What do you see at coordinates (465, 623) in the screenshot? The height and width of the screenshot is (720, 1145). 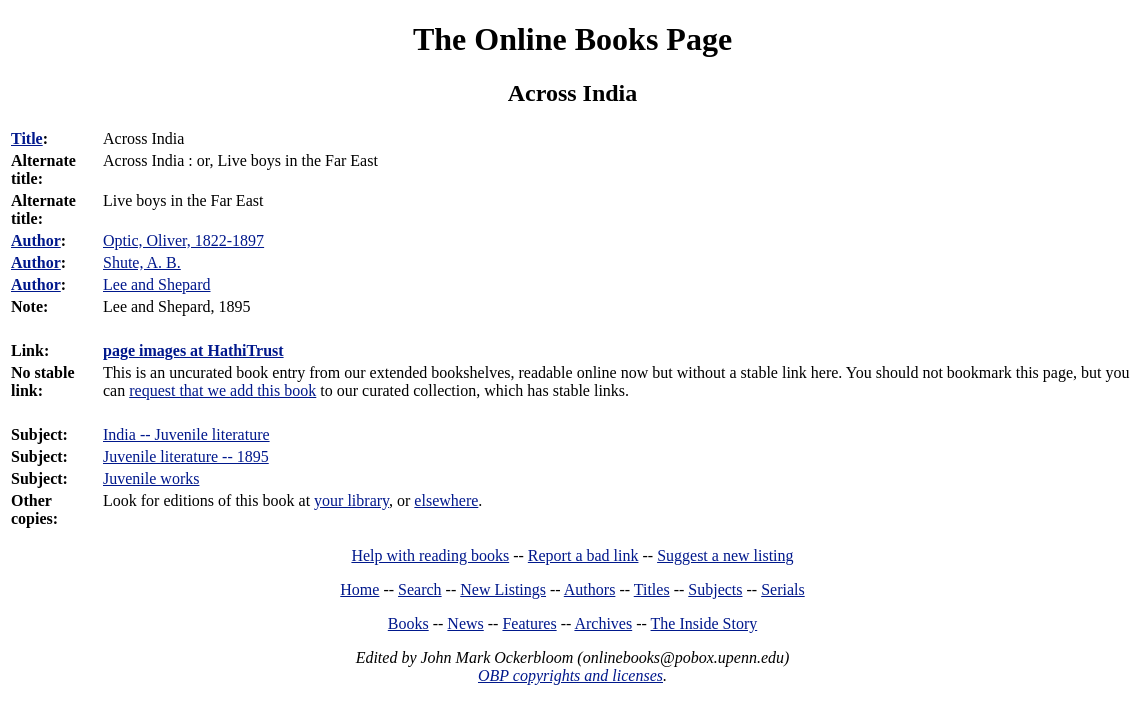 I see `News` at bounding box center [465, 623].